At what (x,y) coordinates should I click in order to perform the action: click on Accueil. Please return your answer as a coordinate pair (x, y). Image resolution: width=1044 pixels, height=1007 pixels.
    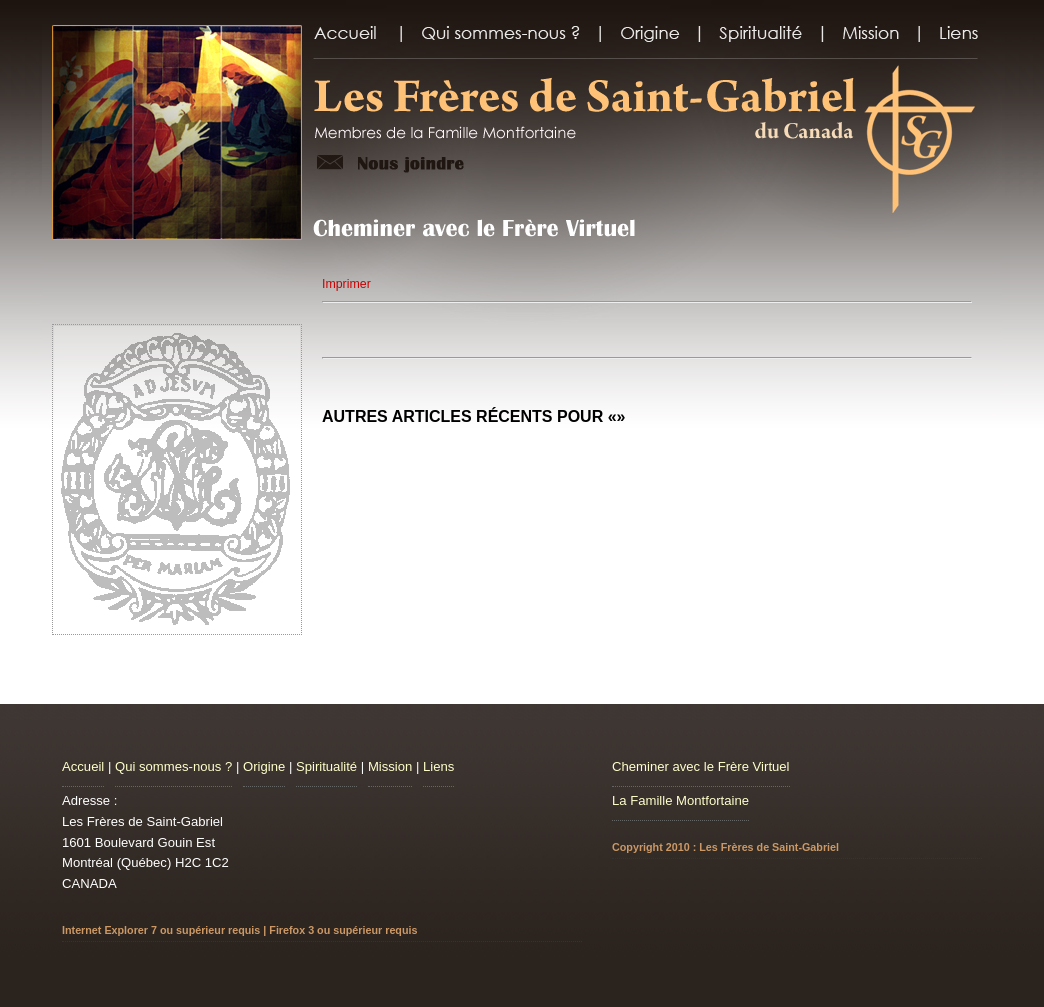
    Looking at the image, I should click on (83, 766).